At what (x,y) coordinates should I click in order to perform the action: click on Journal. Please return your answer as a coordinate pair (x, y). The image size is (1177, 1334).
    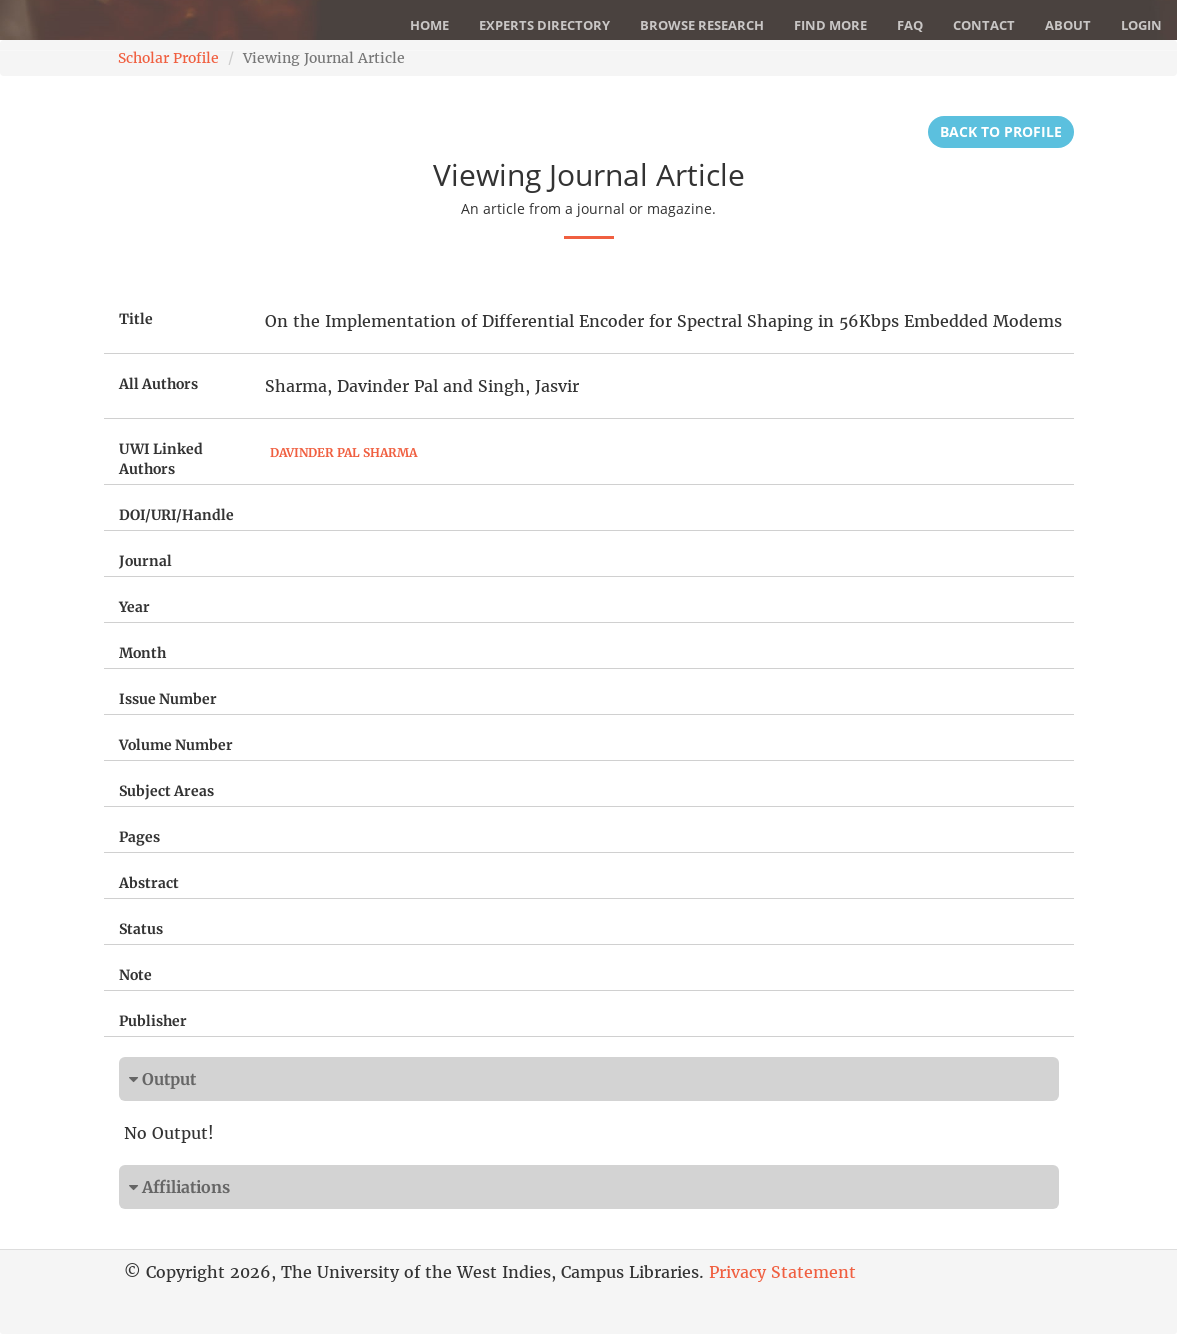
    Looking at the image, I should click on (145, 561).